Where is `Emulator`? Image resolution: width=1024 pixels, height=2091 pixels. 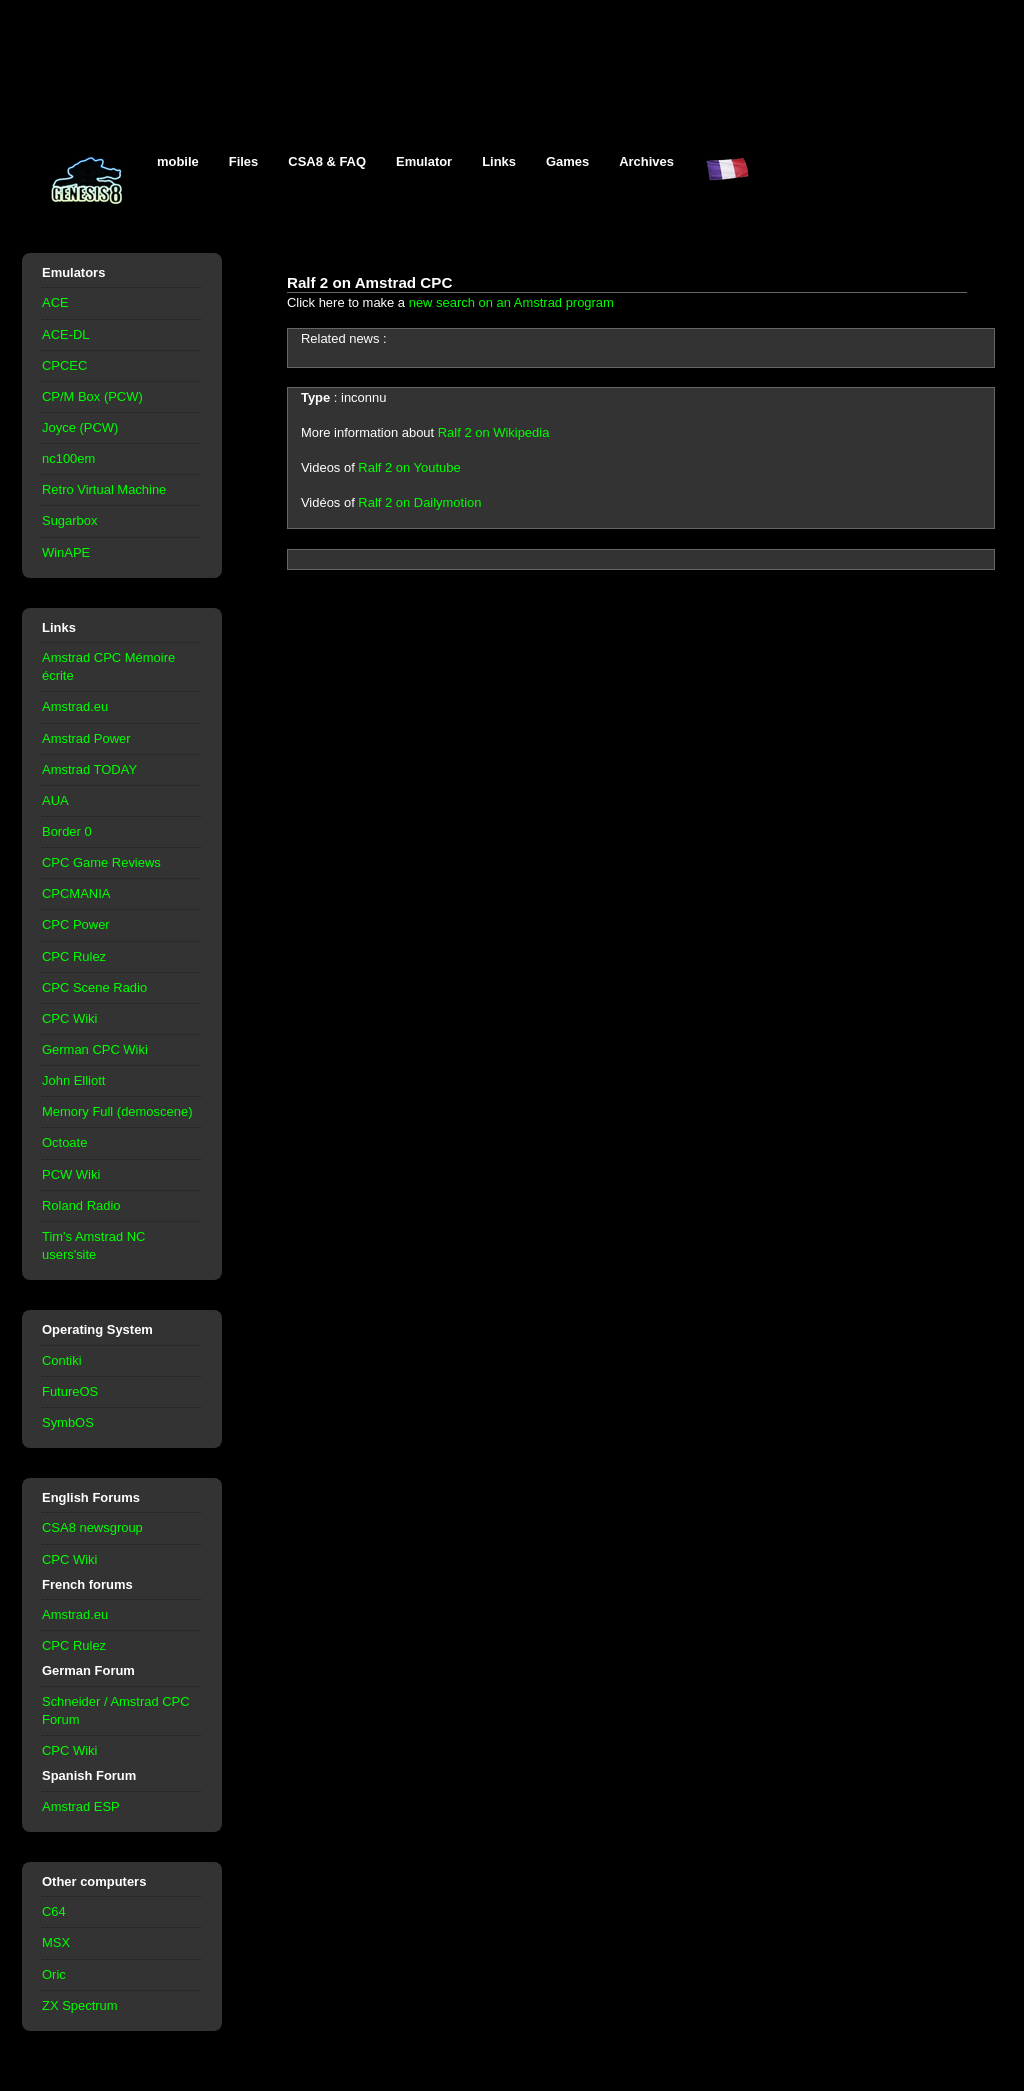 Emulator is located at coordinates (424, 161).